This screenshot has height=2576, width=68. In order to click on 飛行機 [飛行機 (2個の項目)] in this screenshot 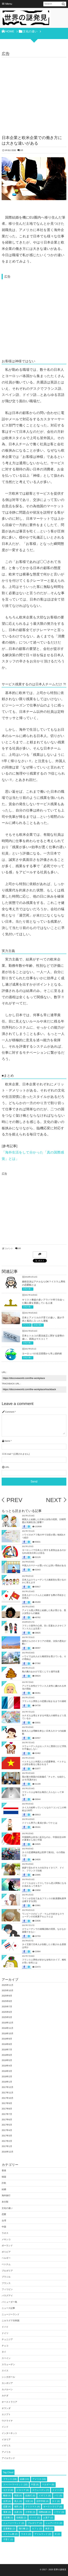, I will do `click(23, 2528)`.